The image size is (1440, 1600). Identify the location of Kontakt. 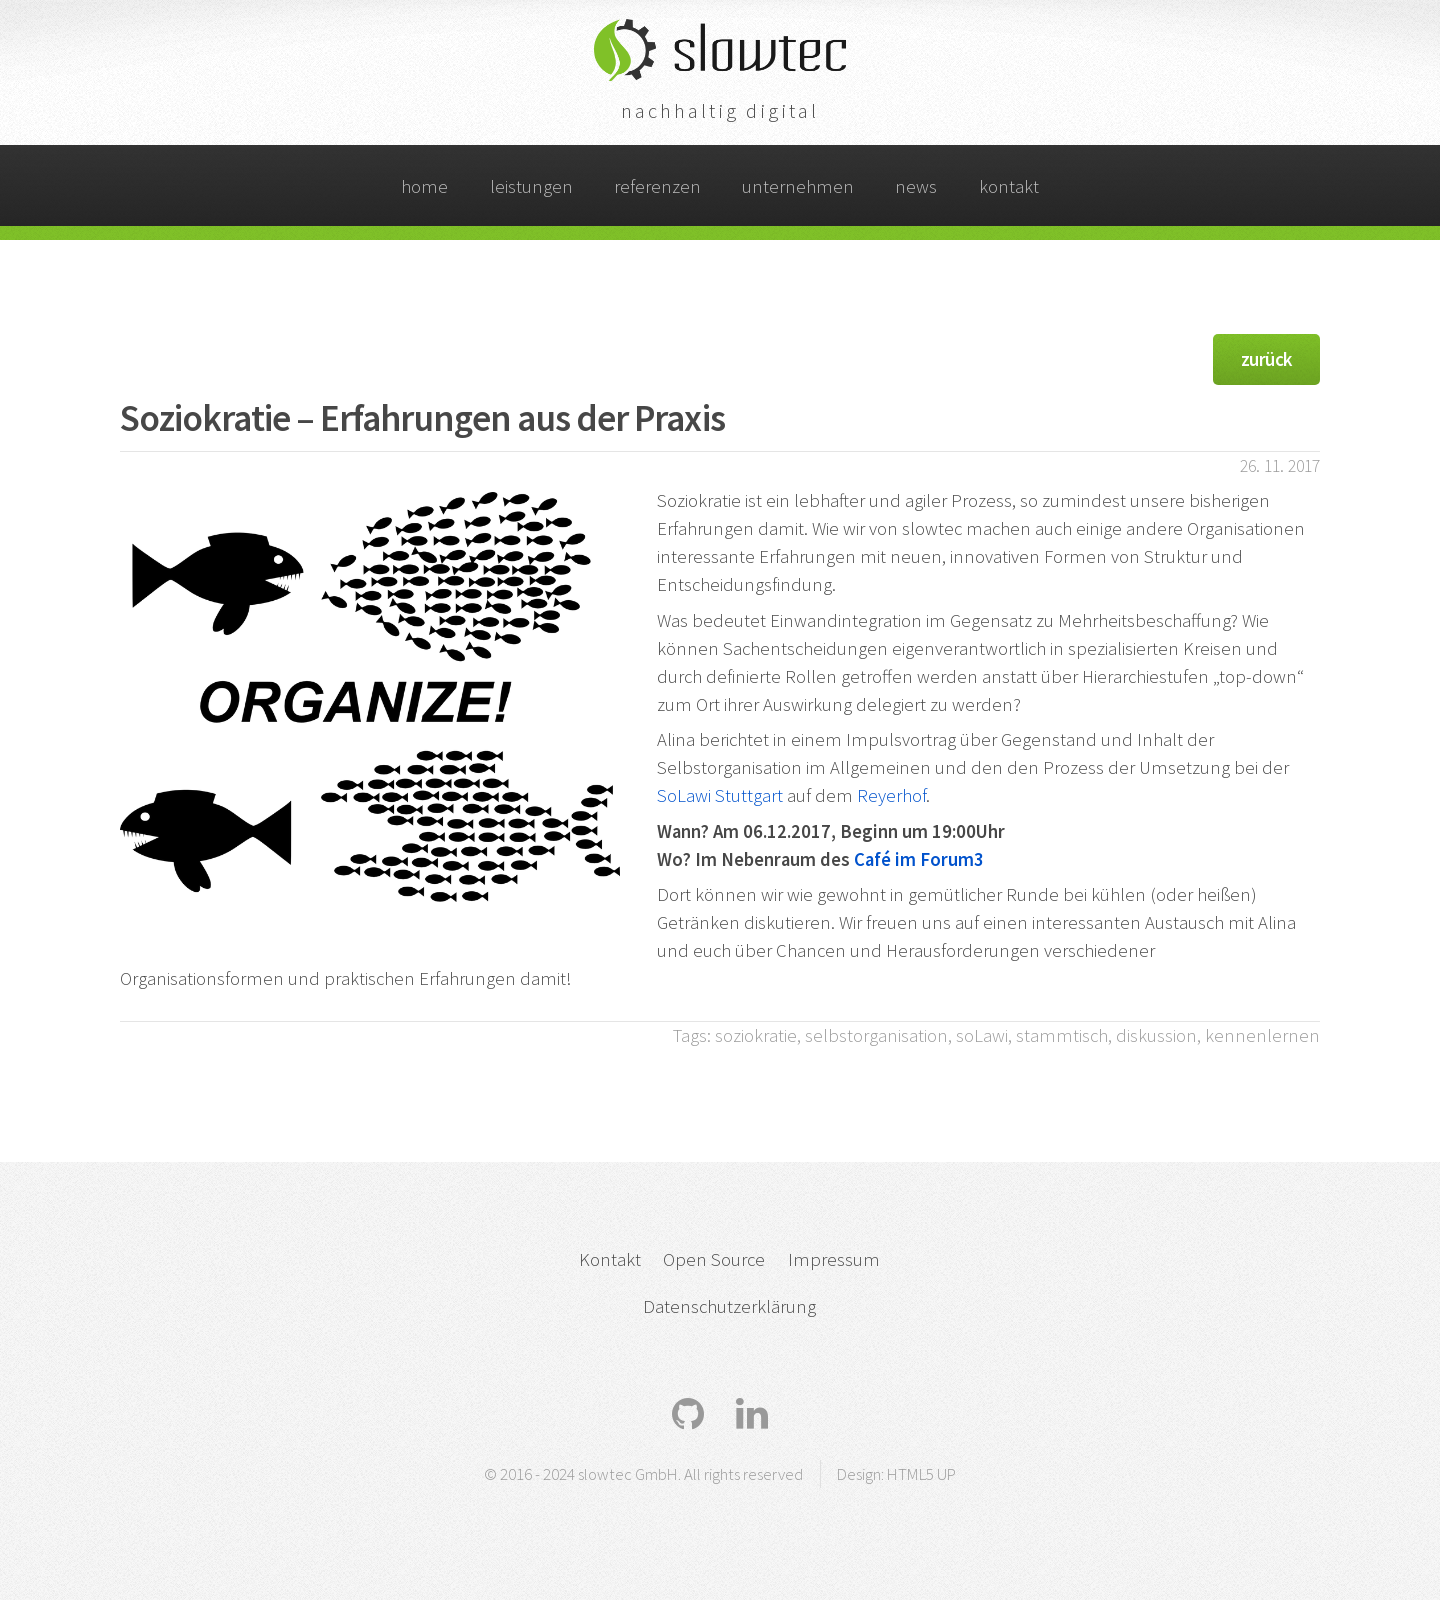
(610, 1259).